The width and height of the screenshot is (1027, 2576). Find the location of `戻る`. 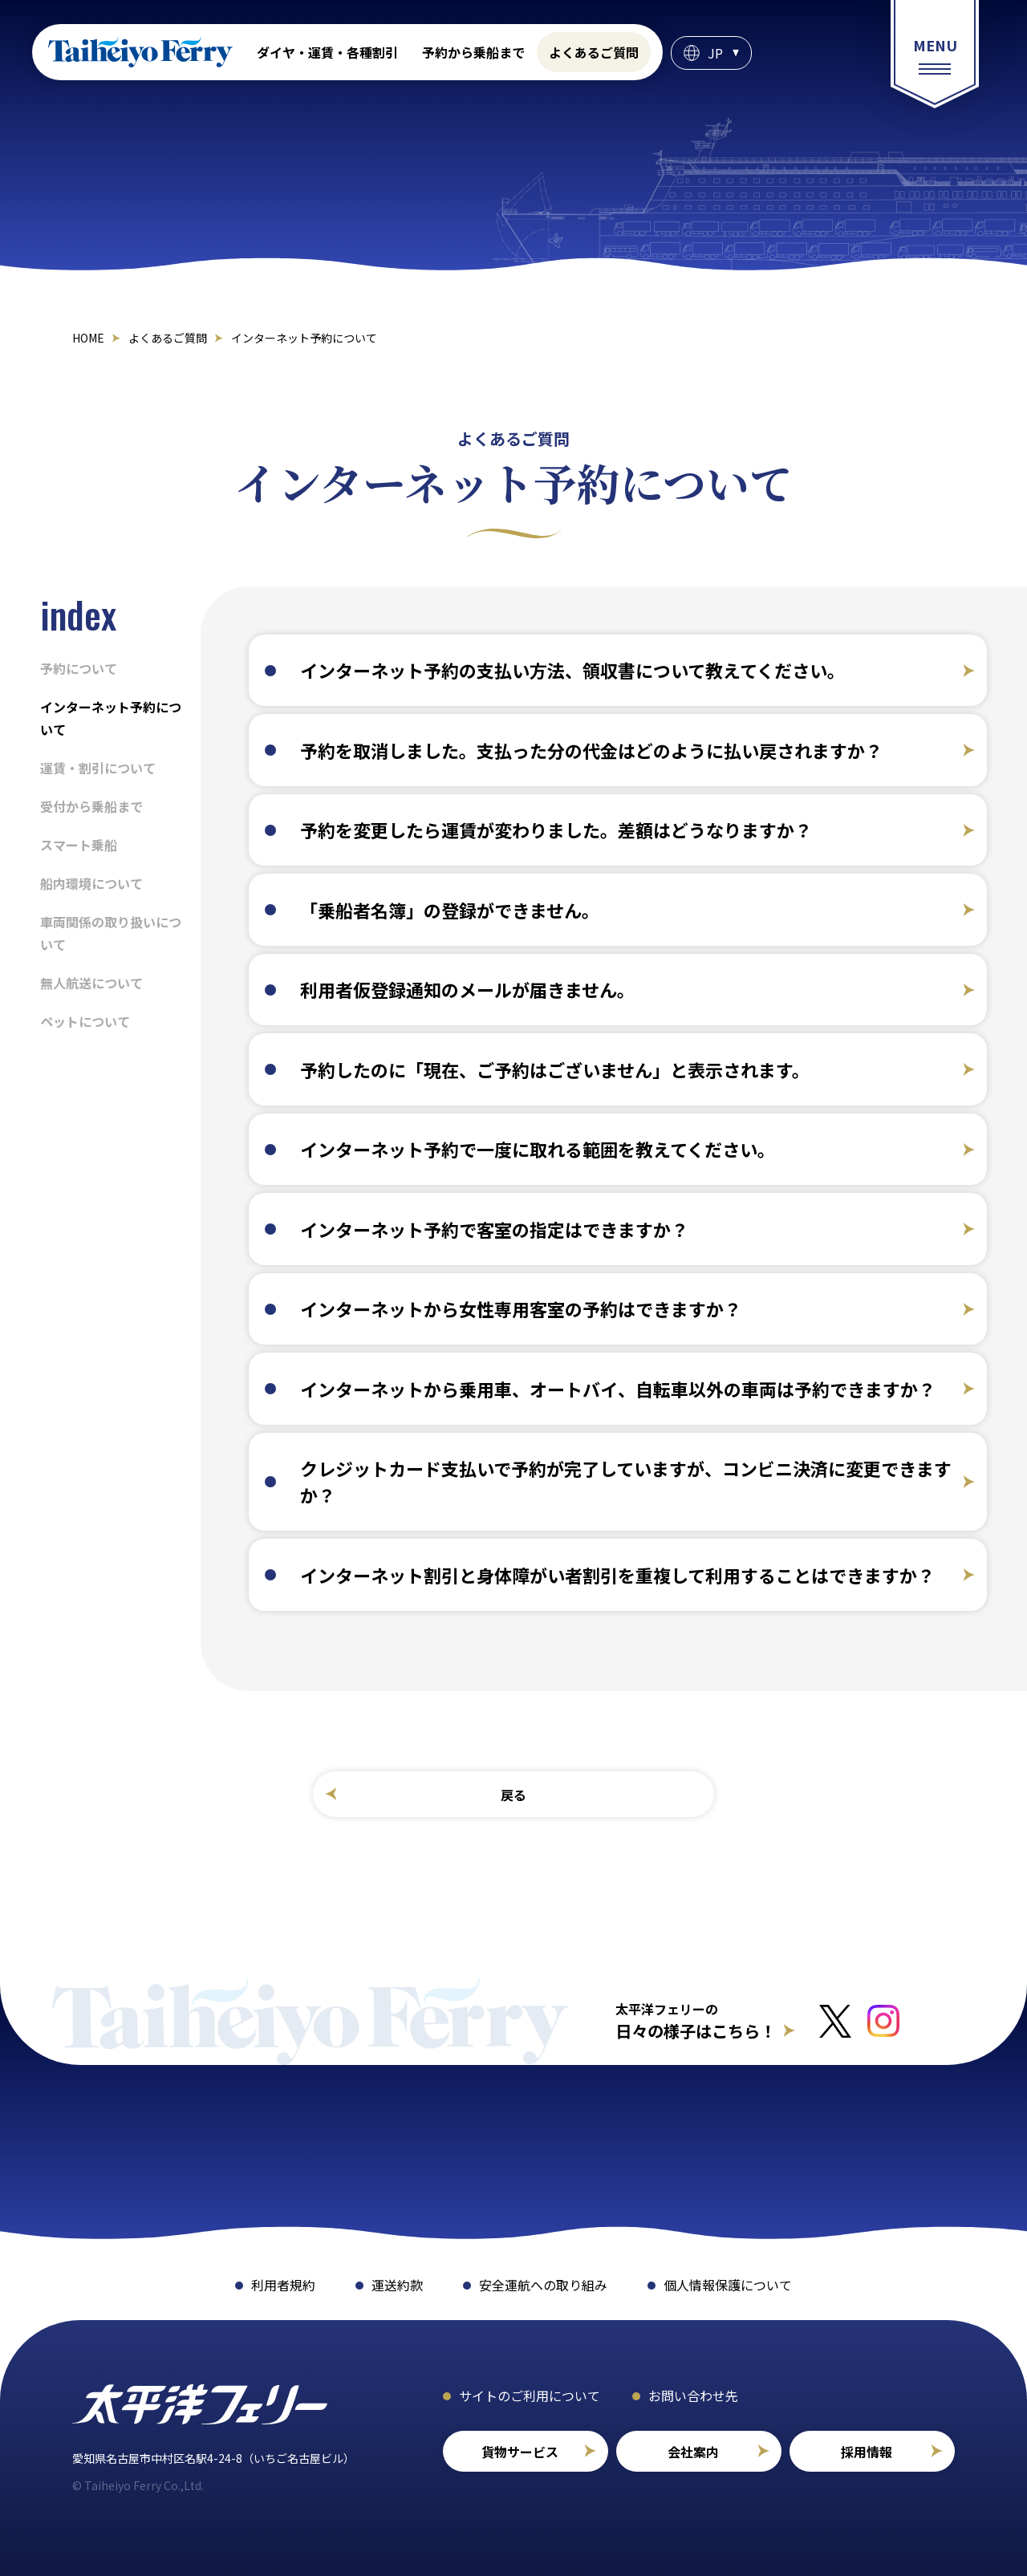

戻る is located at coordinates (513, 1794).